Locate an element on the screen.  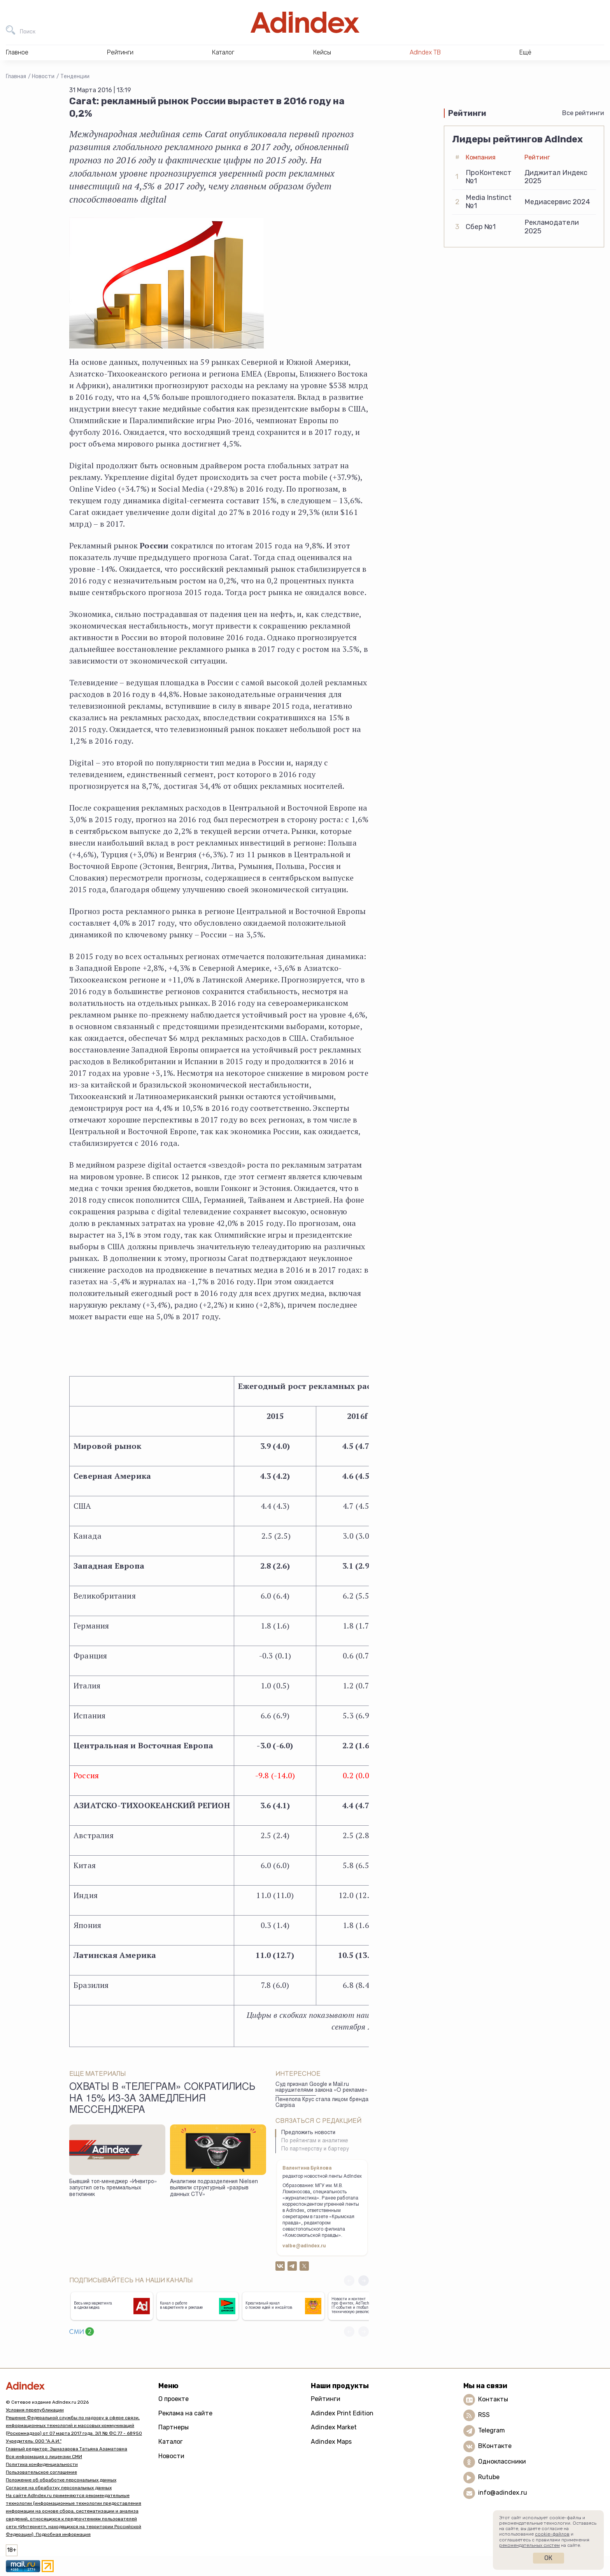
Положение об обработке персональных данных is located at coordinates (61, 2480).